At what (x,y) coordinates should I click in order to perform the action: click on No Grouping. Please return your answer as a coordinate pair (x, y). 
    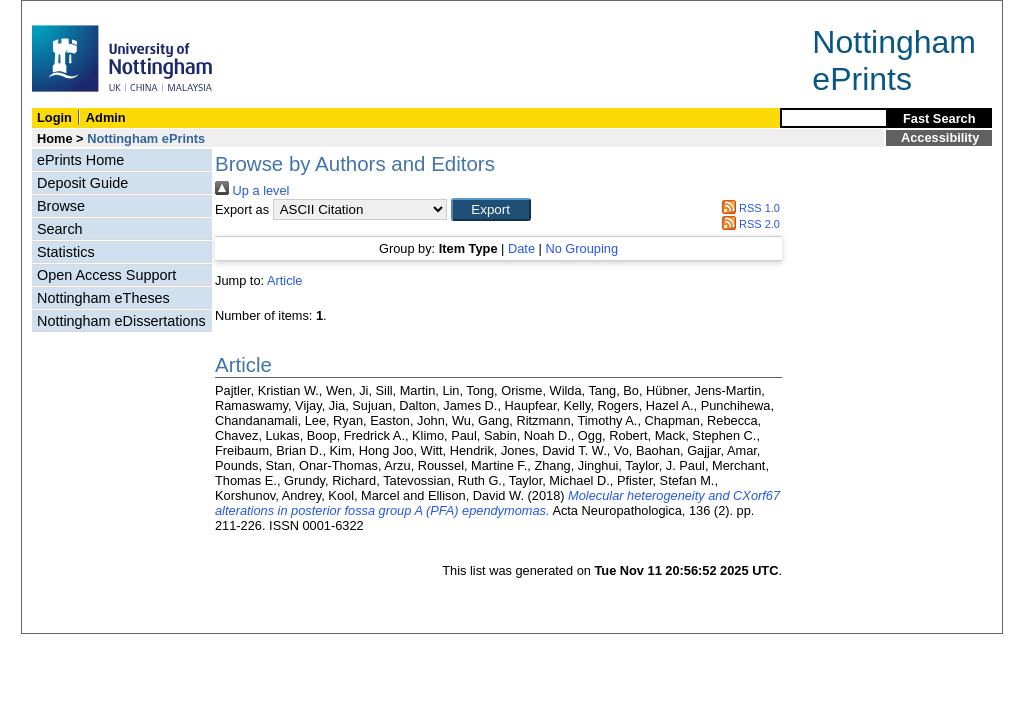
    Looking at the image, I should click on (581, 248).